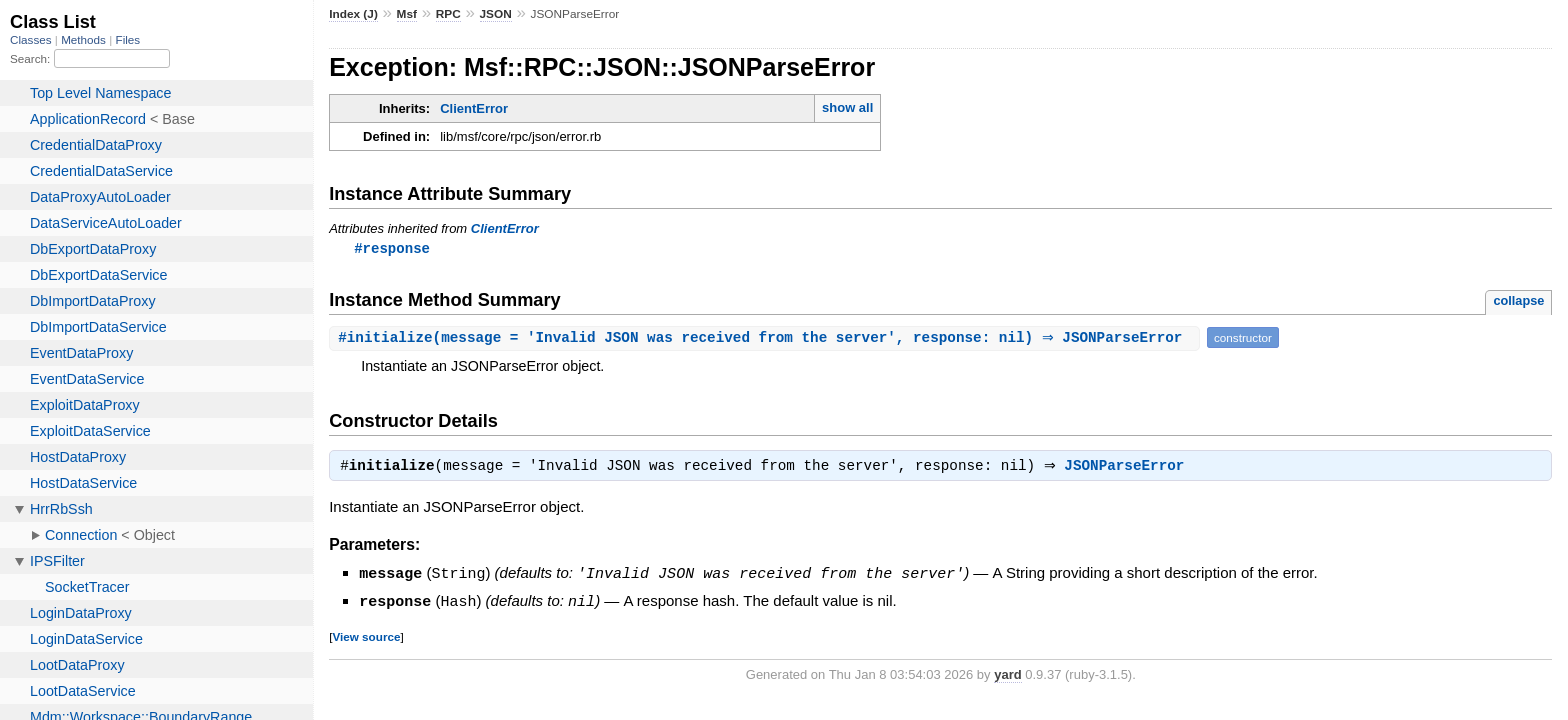 The width and height of the screenshot is (1568, 720). Describe the element at coordinates (1518, 301) in the screenshot. I see `collapse` at that location.